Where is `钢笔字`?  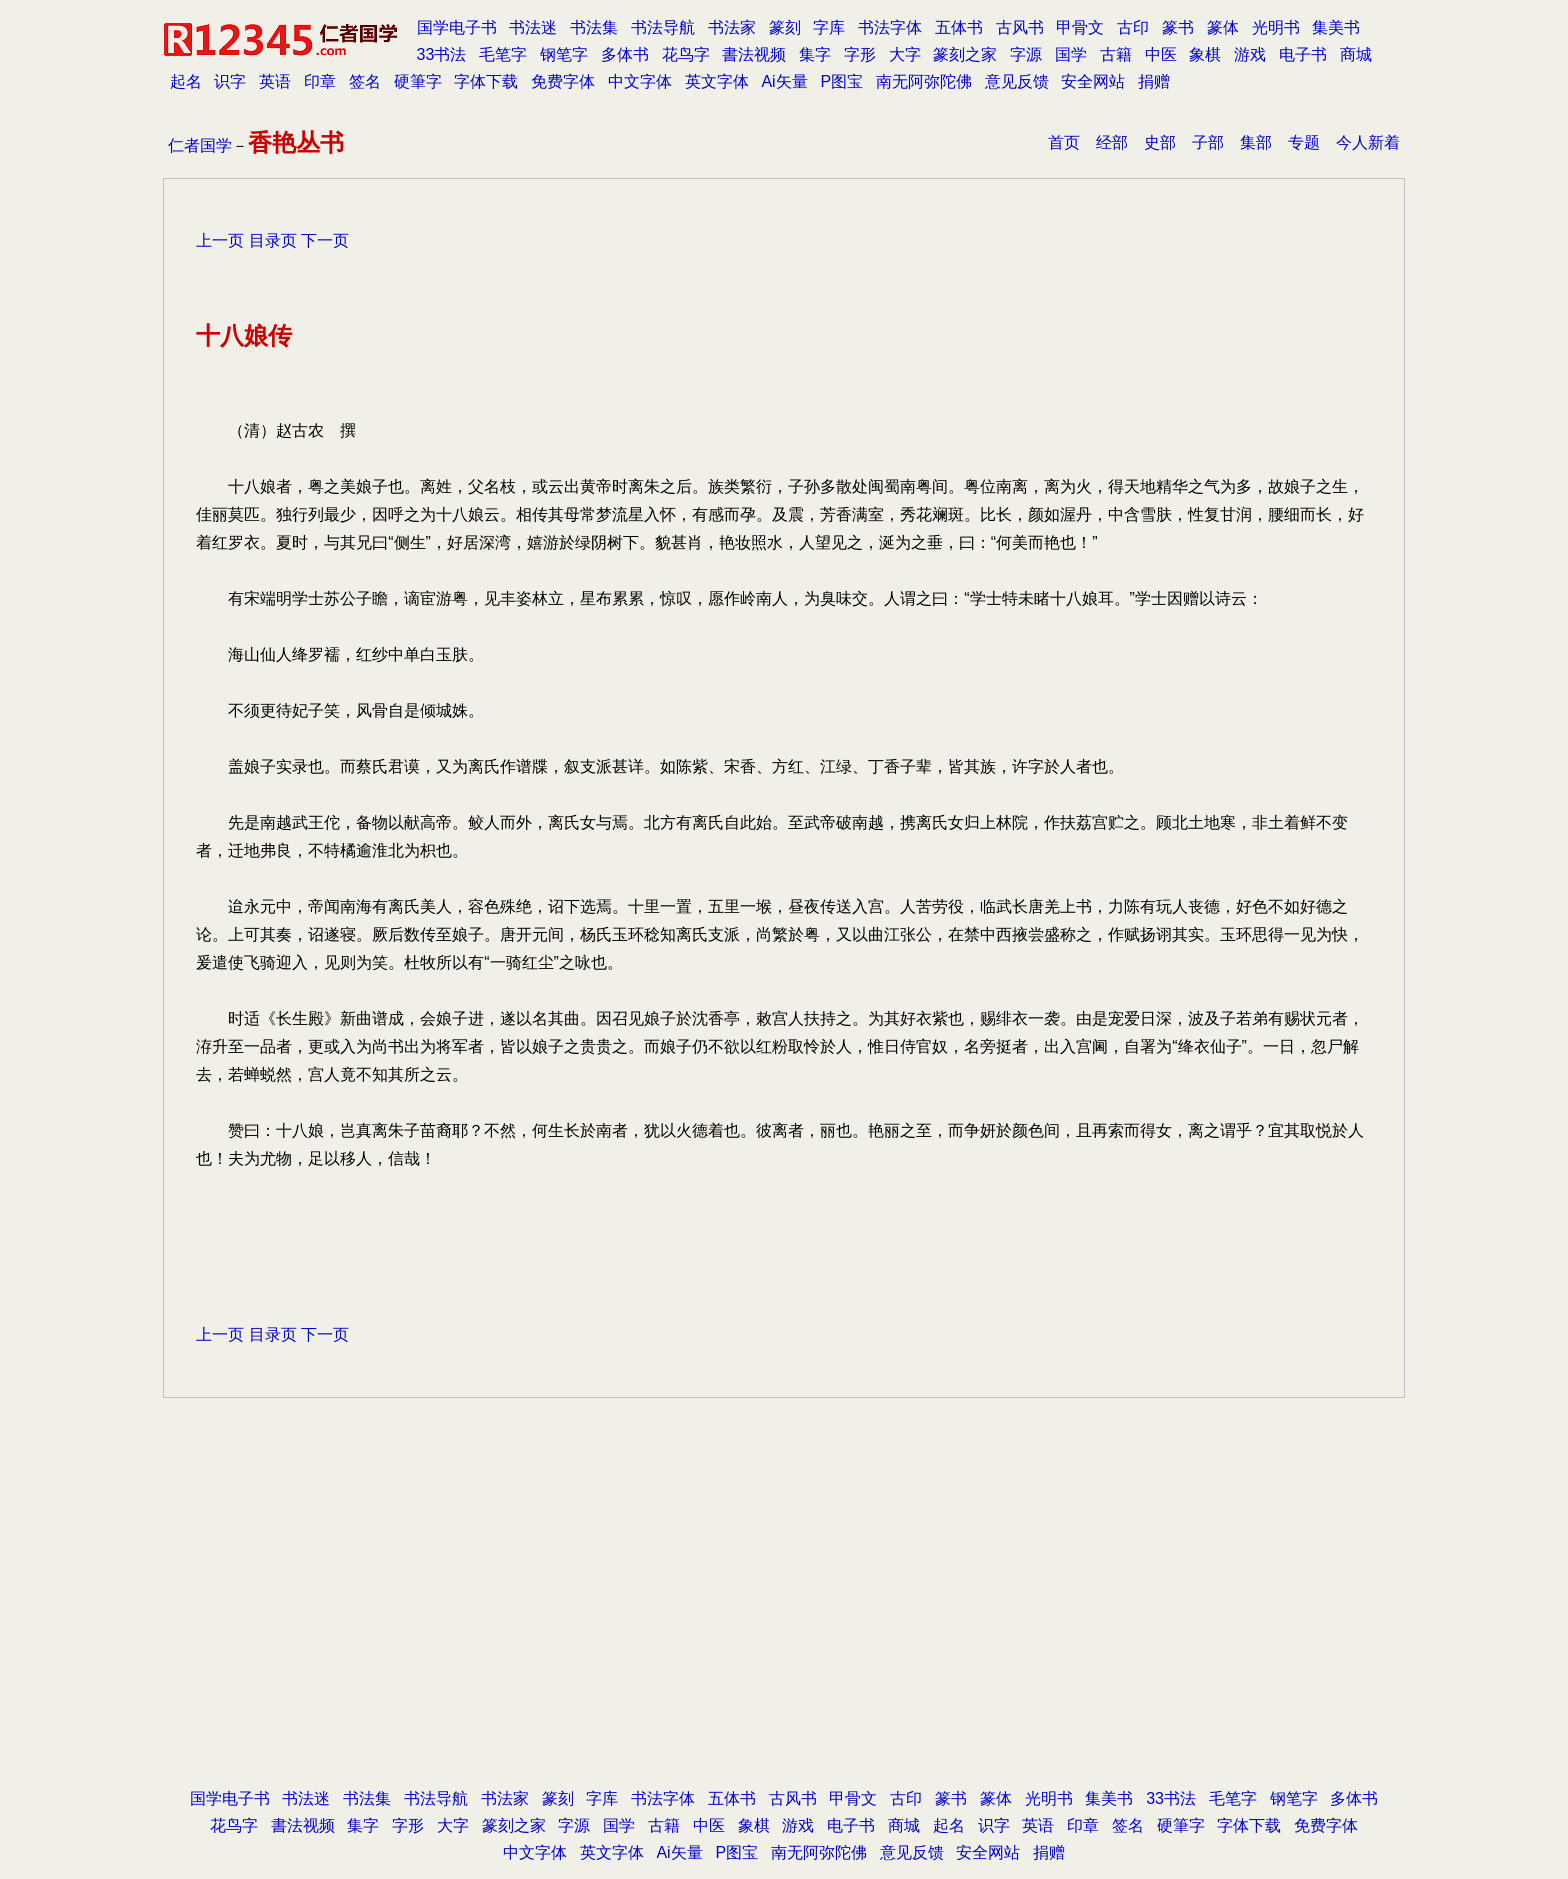 钢笔字 is located at coordinates (564, 54).